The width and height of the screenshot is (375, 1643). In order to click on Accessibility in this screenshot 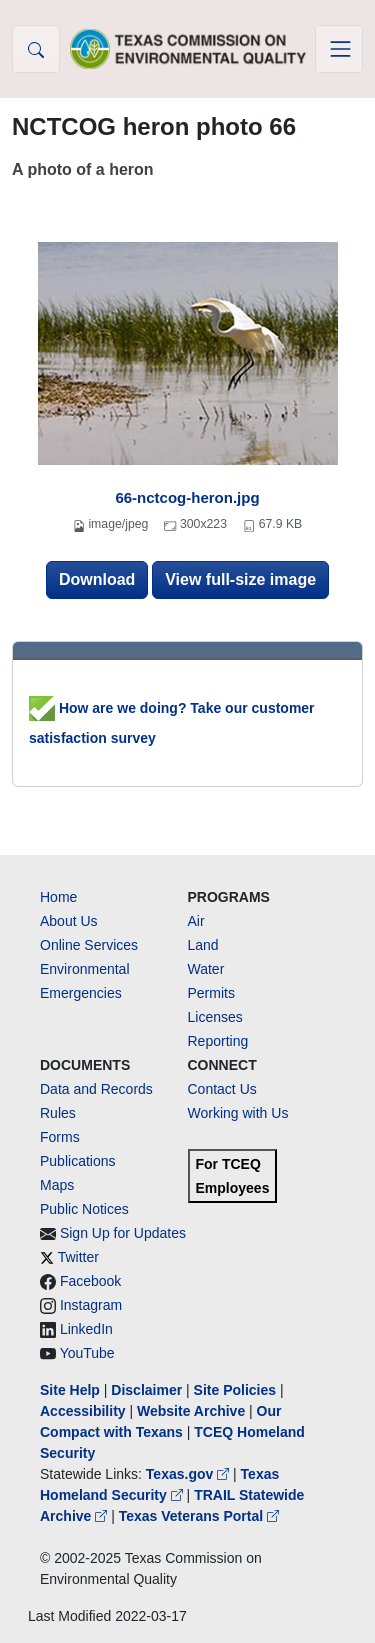, I will do `click(85, 1411)`.